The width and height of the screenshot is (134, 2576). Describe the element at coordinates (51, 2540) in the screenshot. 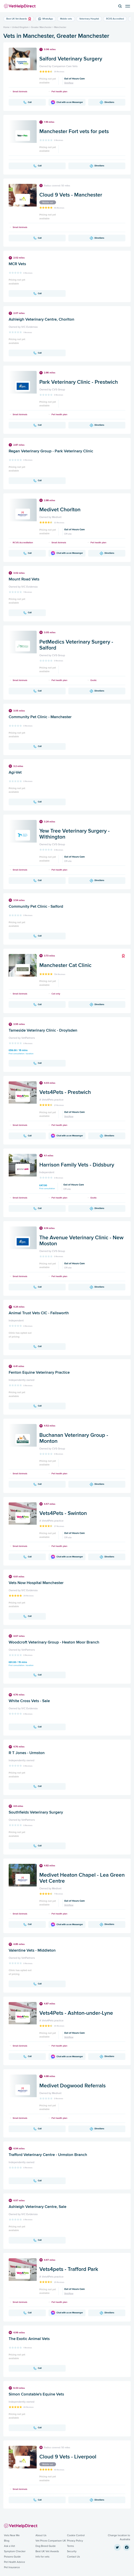

I see `Vet Prices Comparison UK` at that location.